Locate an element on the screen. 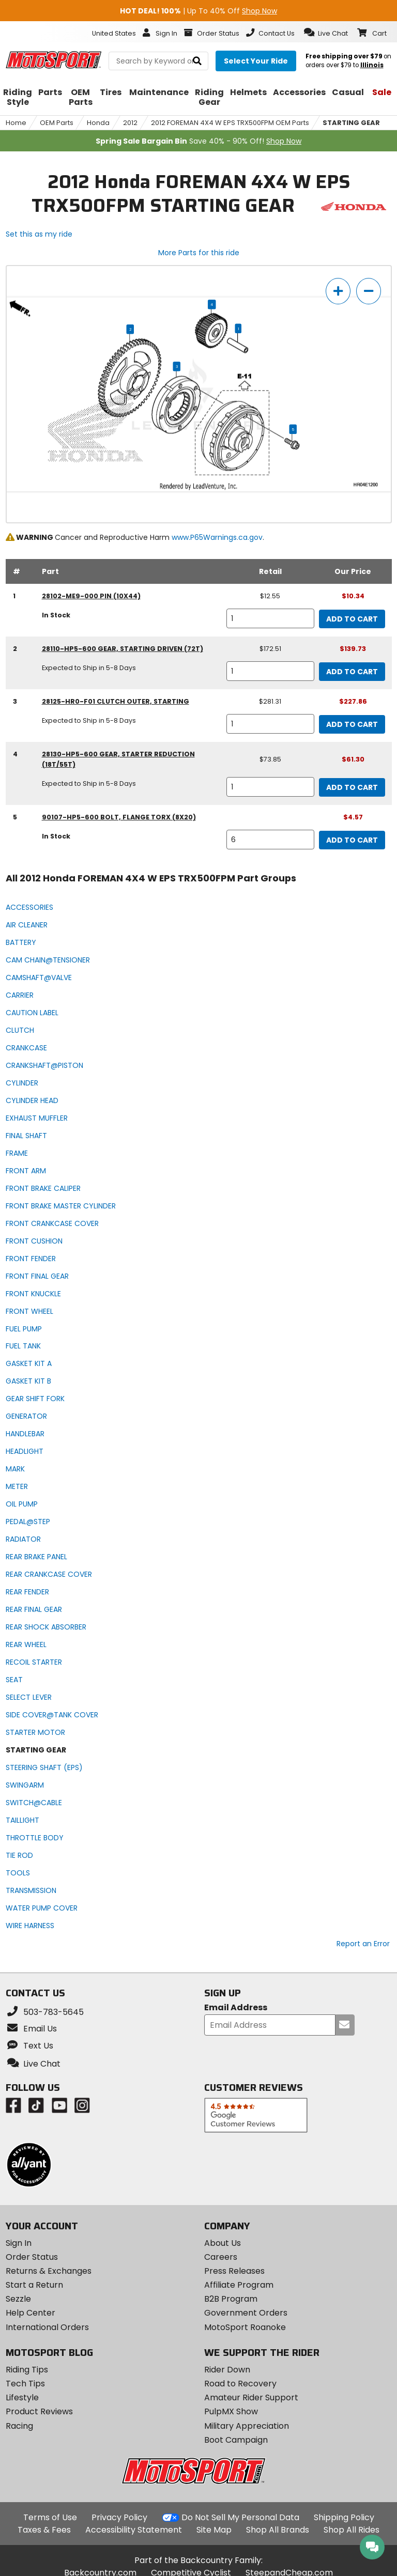 The width and height of the screenshot is (397, 2576). OEM Parts is located at coordinates (56, 123).